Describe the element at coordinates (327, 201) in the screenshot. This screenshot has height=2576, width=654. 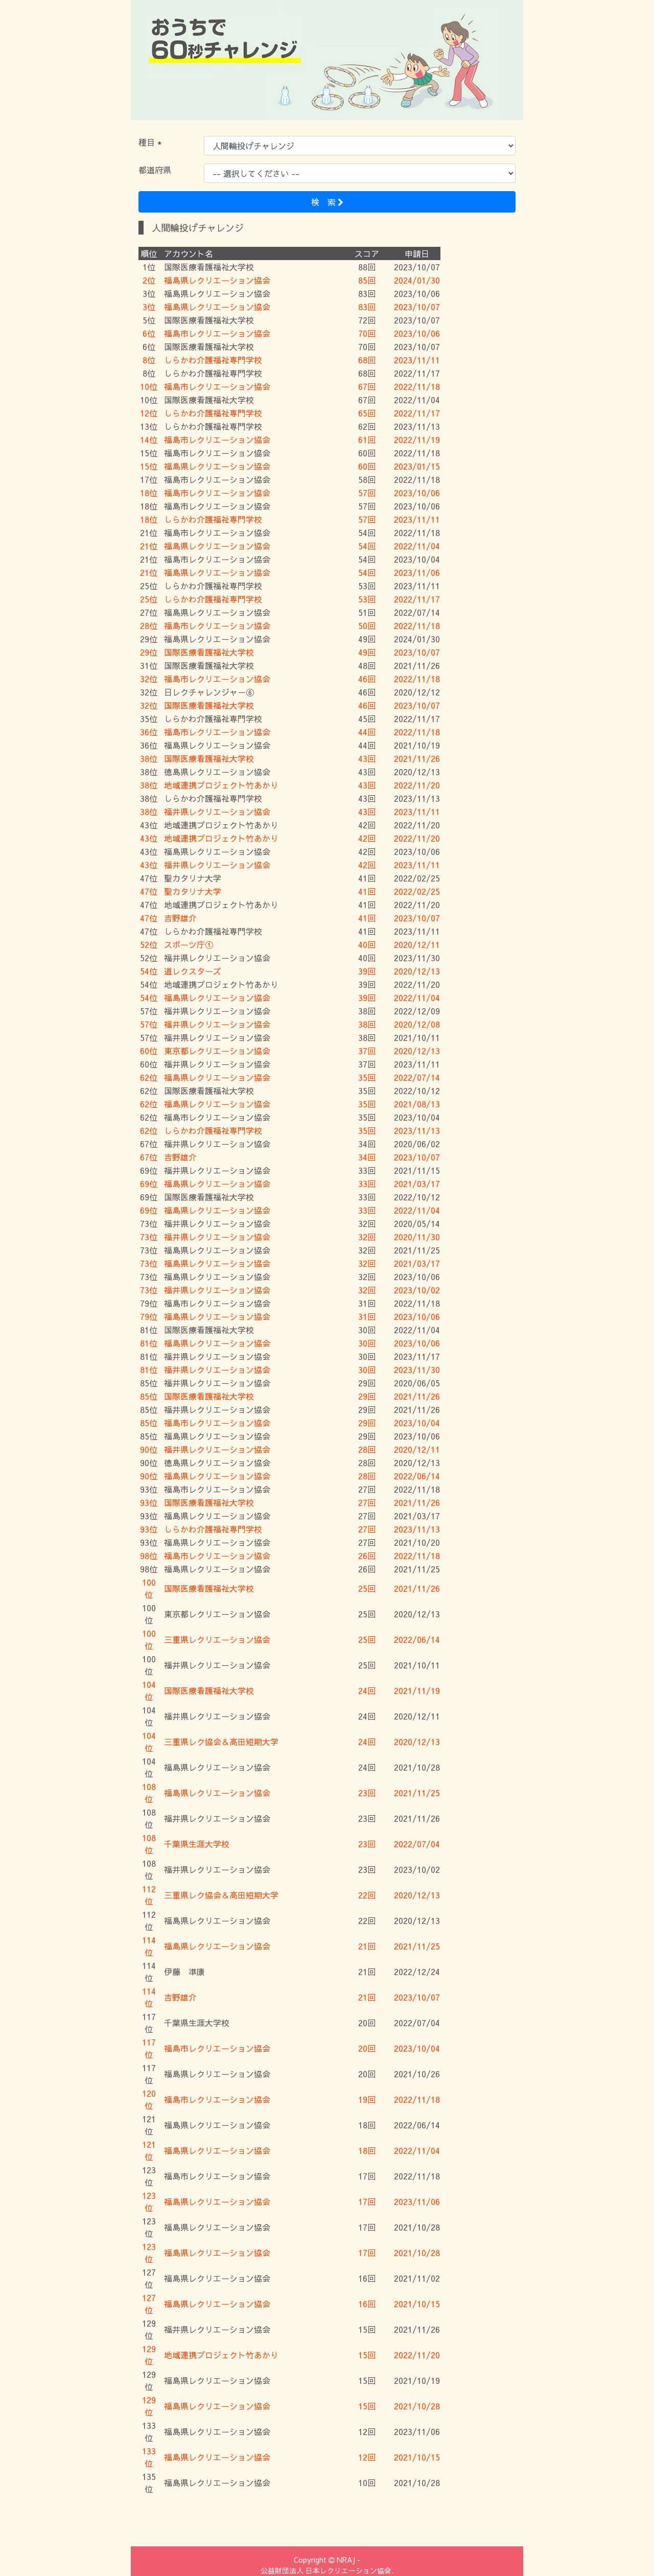
I see `検 索` at that location.